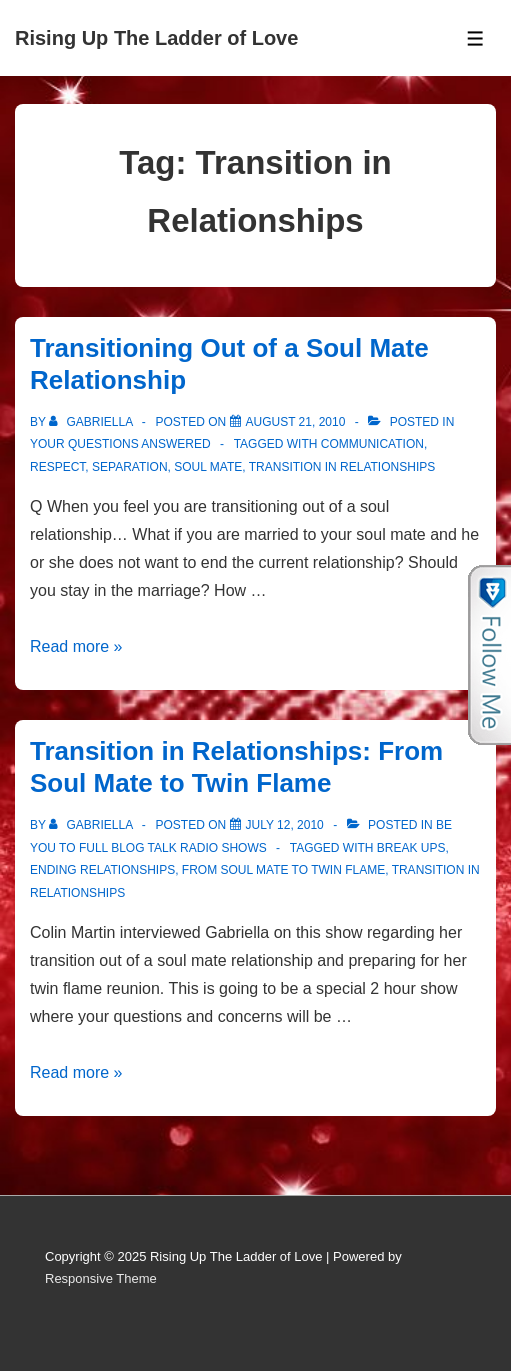  What do you see at coordinates (296, 422) in the screenshot?
I see `[Transitioning Out of a Soul Mate Relationship]` at bounding box center [296, 422].